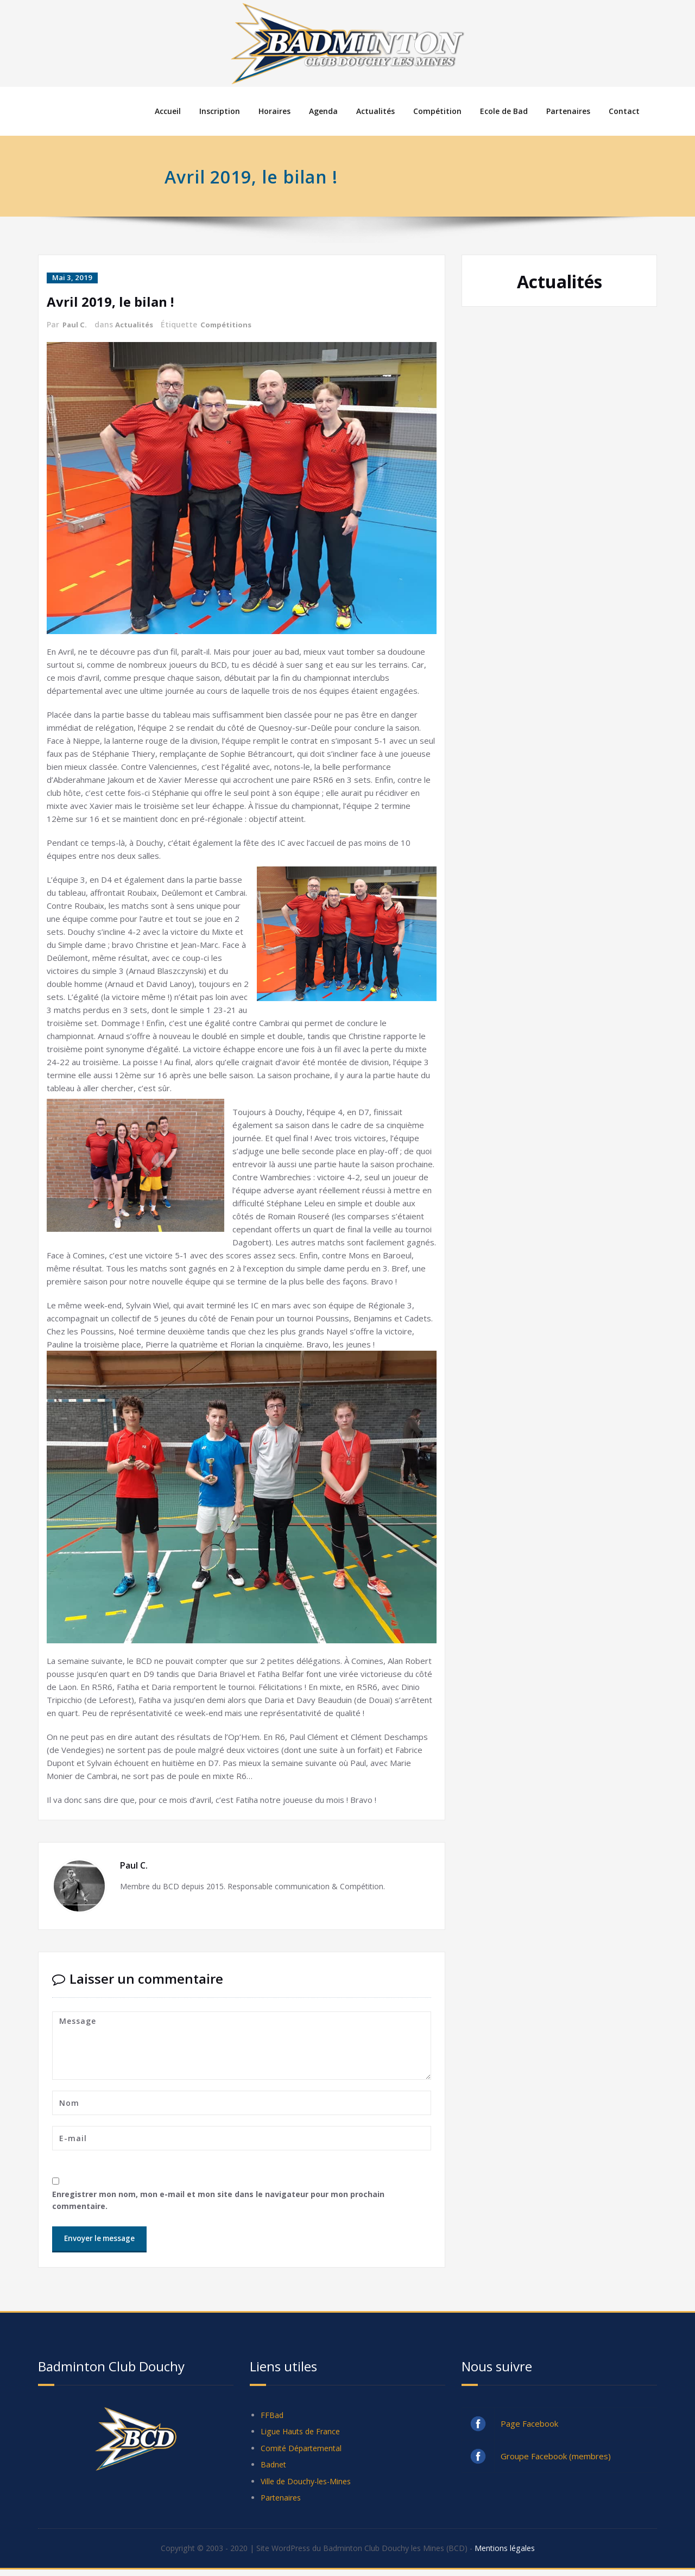  I want to click on Compétitions, so click(231, 324).